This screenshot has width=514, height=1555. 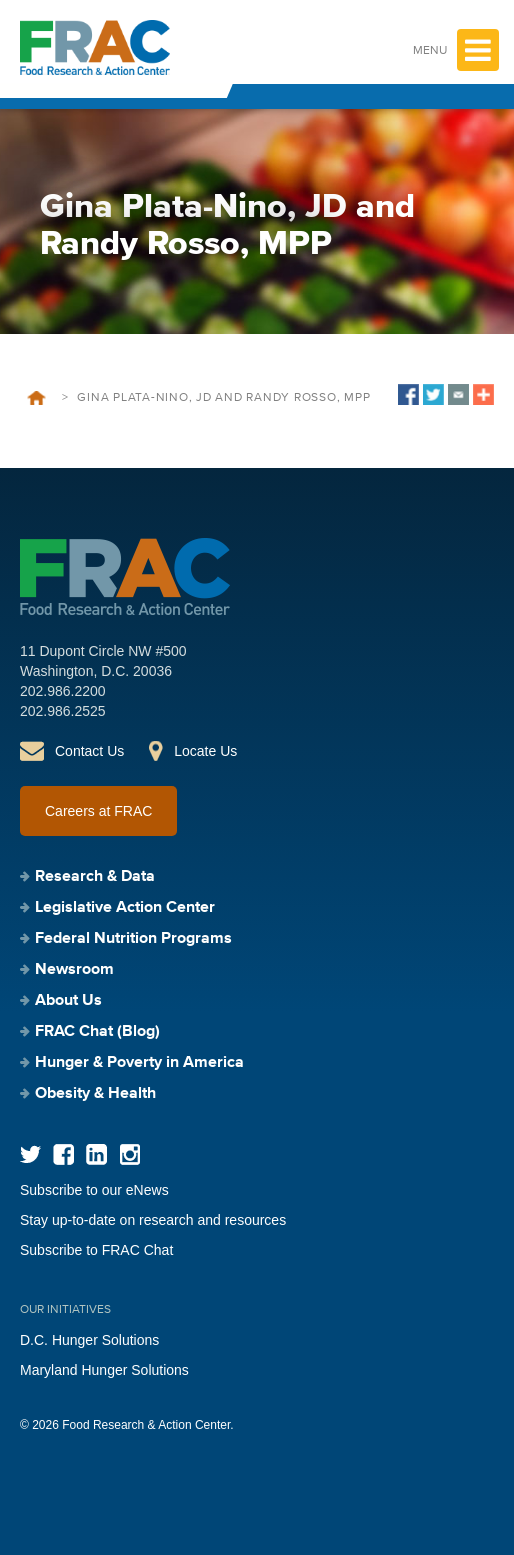 I want to click on Subscribe to our eNews, so click(x=94, y=1190).